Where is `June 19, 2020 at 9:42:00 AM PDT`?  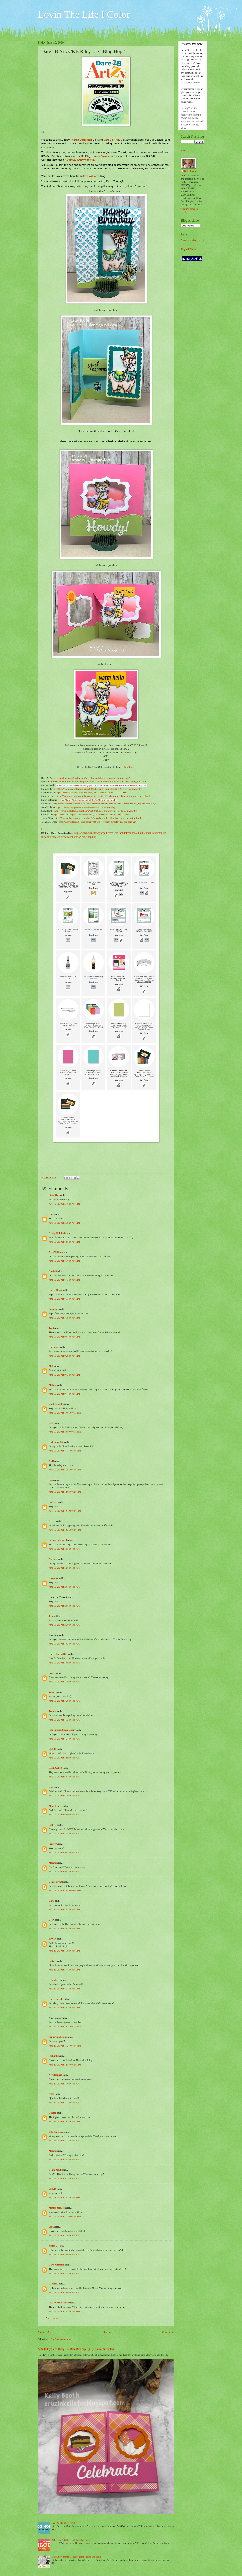
June 19, 2020 at 9:42:00 AM PDT is located at coordinates (64, 1375).